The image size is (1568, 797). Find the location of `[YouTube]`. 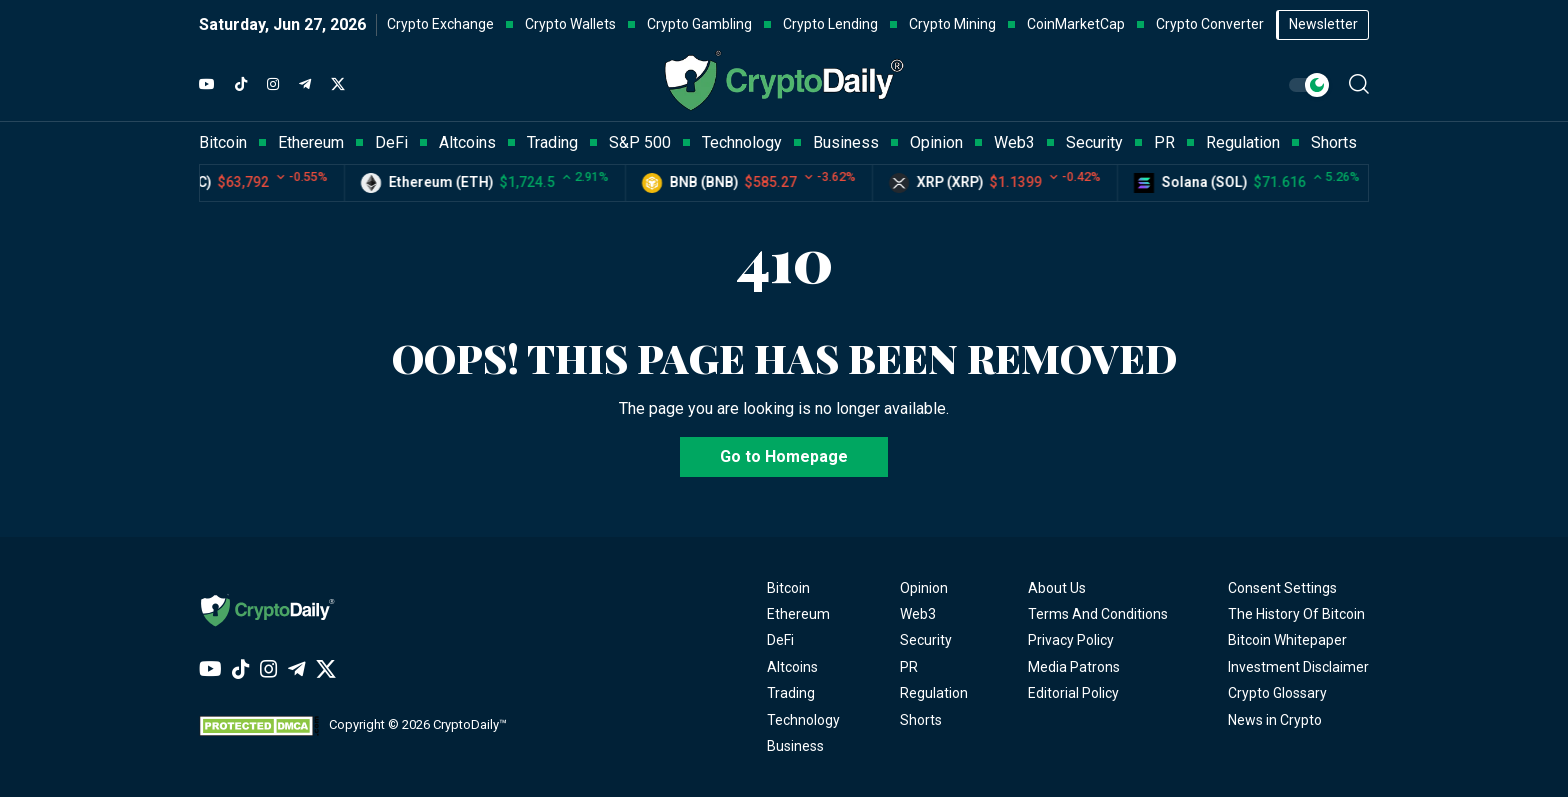

[YouTube] is located at coordinates (207, 85).